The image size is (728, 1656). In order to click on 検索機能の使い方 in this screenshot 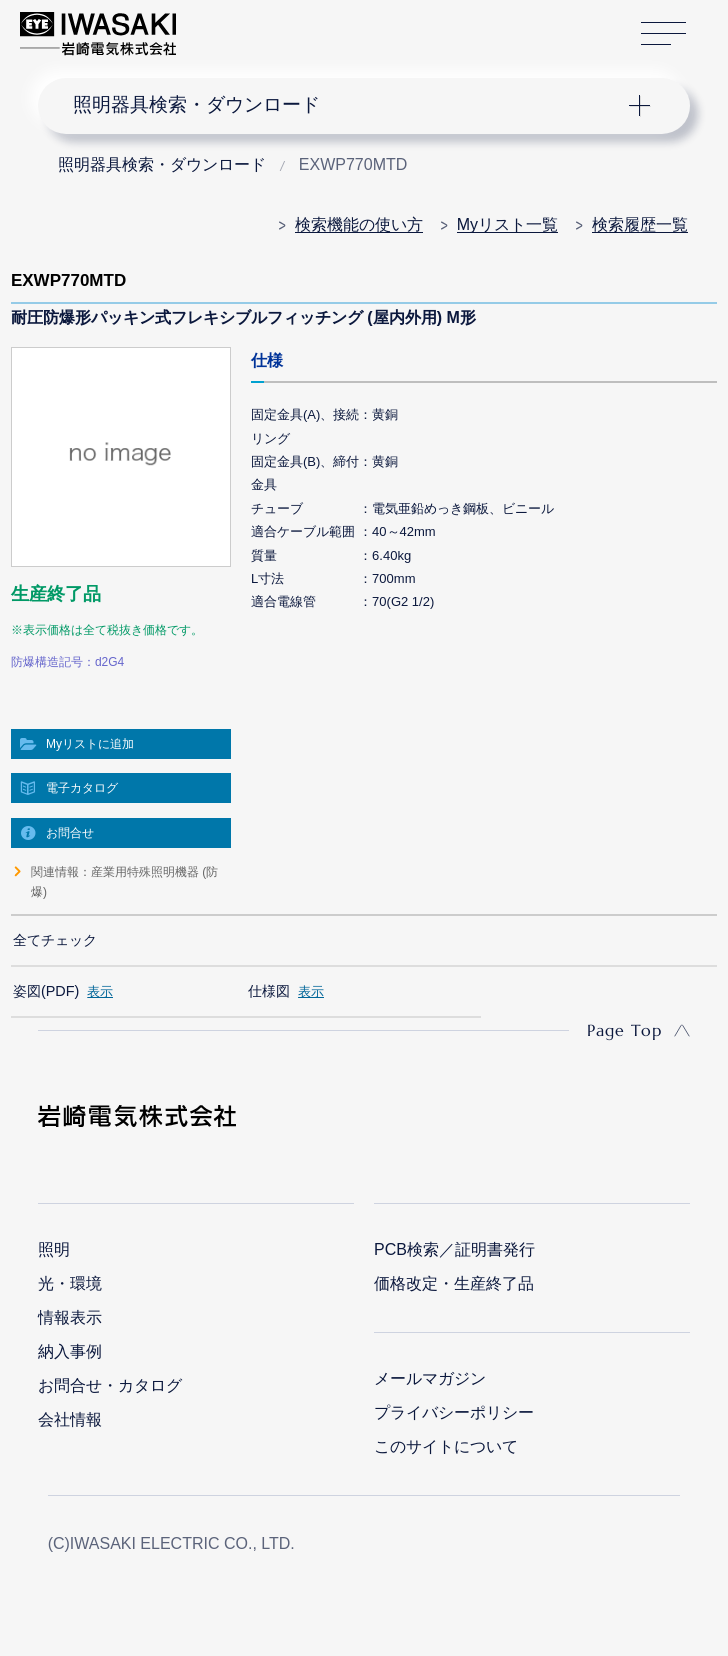, I will do `click(359, 224)`.